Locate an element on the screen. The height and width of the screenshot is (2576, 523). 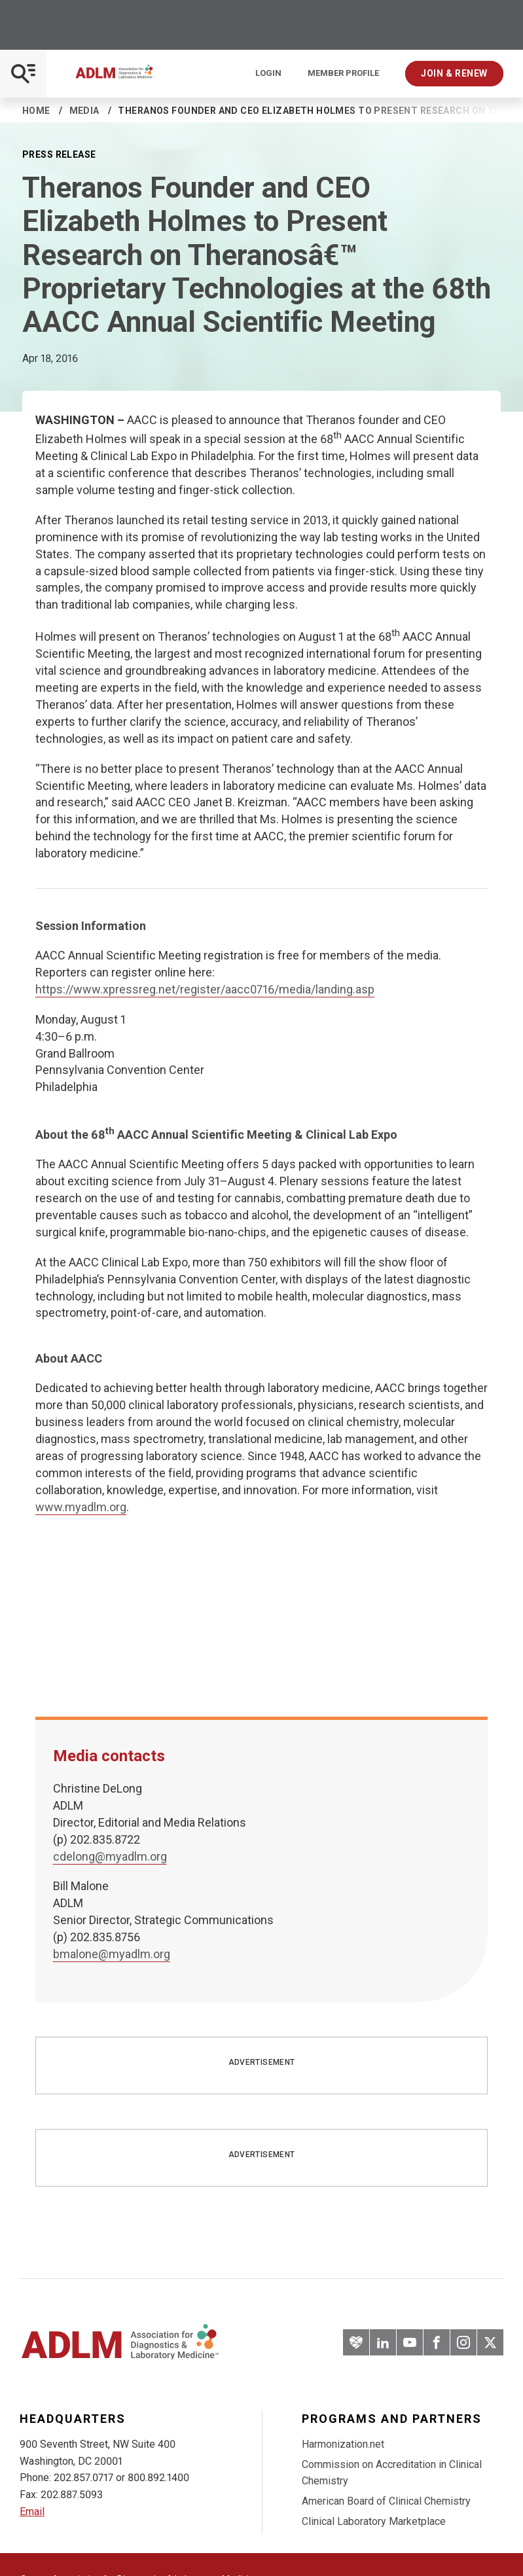
www.myadlm.org is located at coordinates (80, 1507).